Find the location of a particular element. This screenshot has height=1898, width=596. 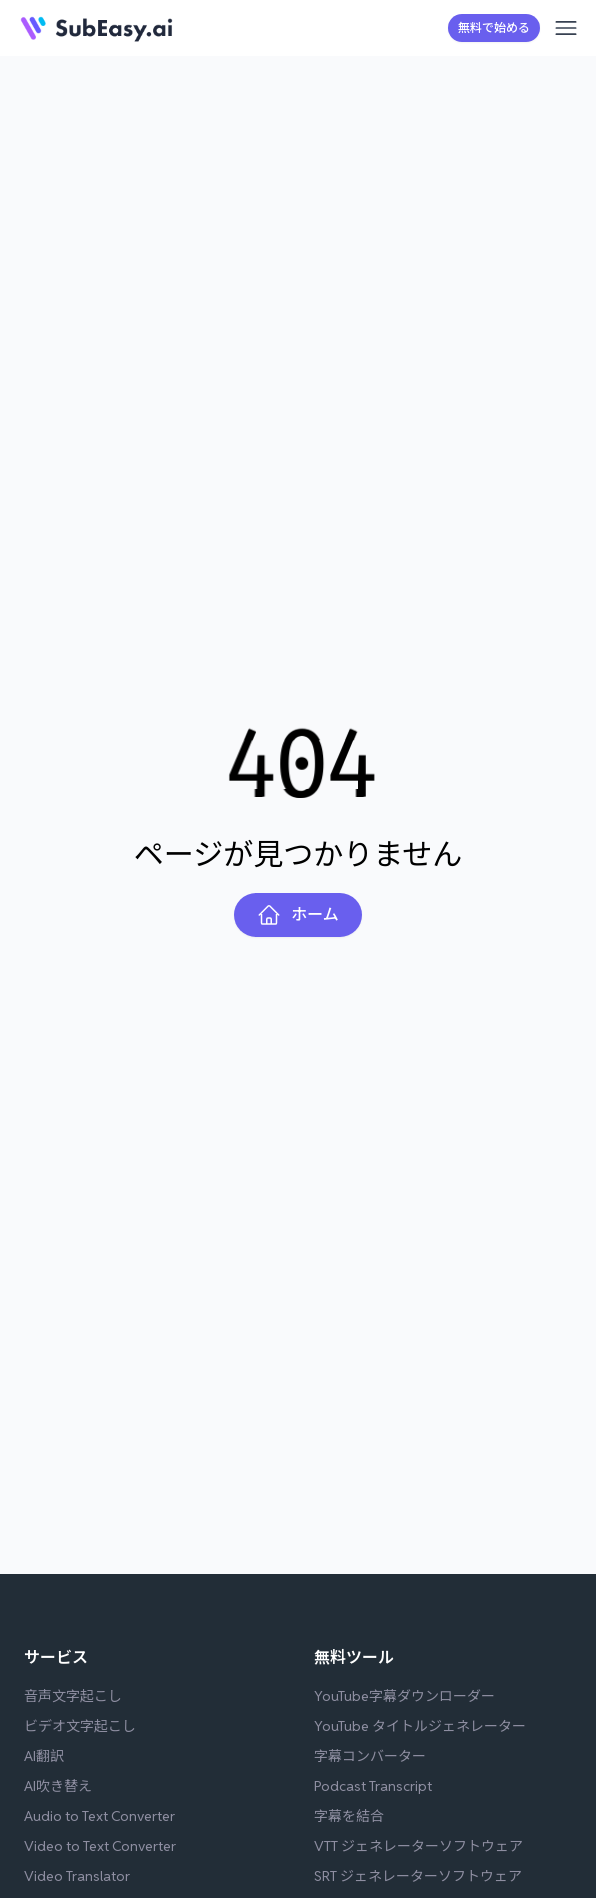

ホーム is located at coordinates (298, 915).